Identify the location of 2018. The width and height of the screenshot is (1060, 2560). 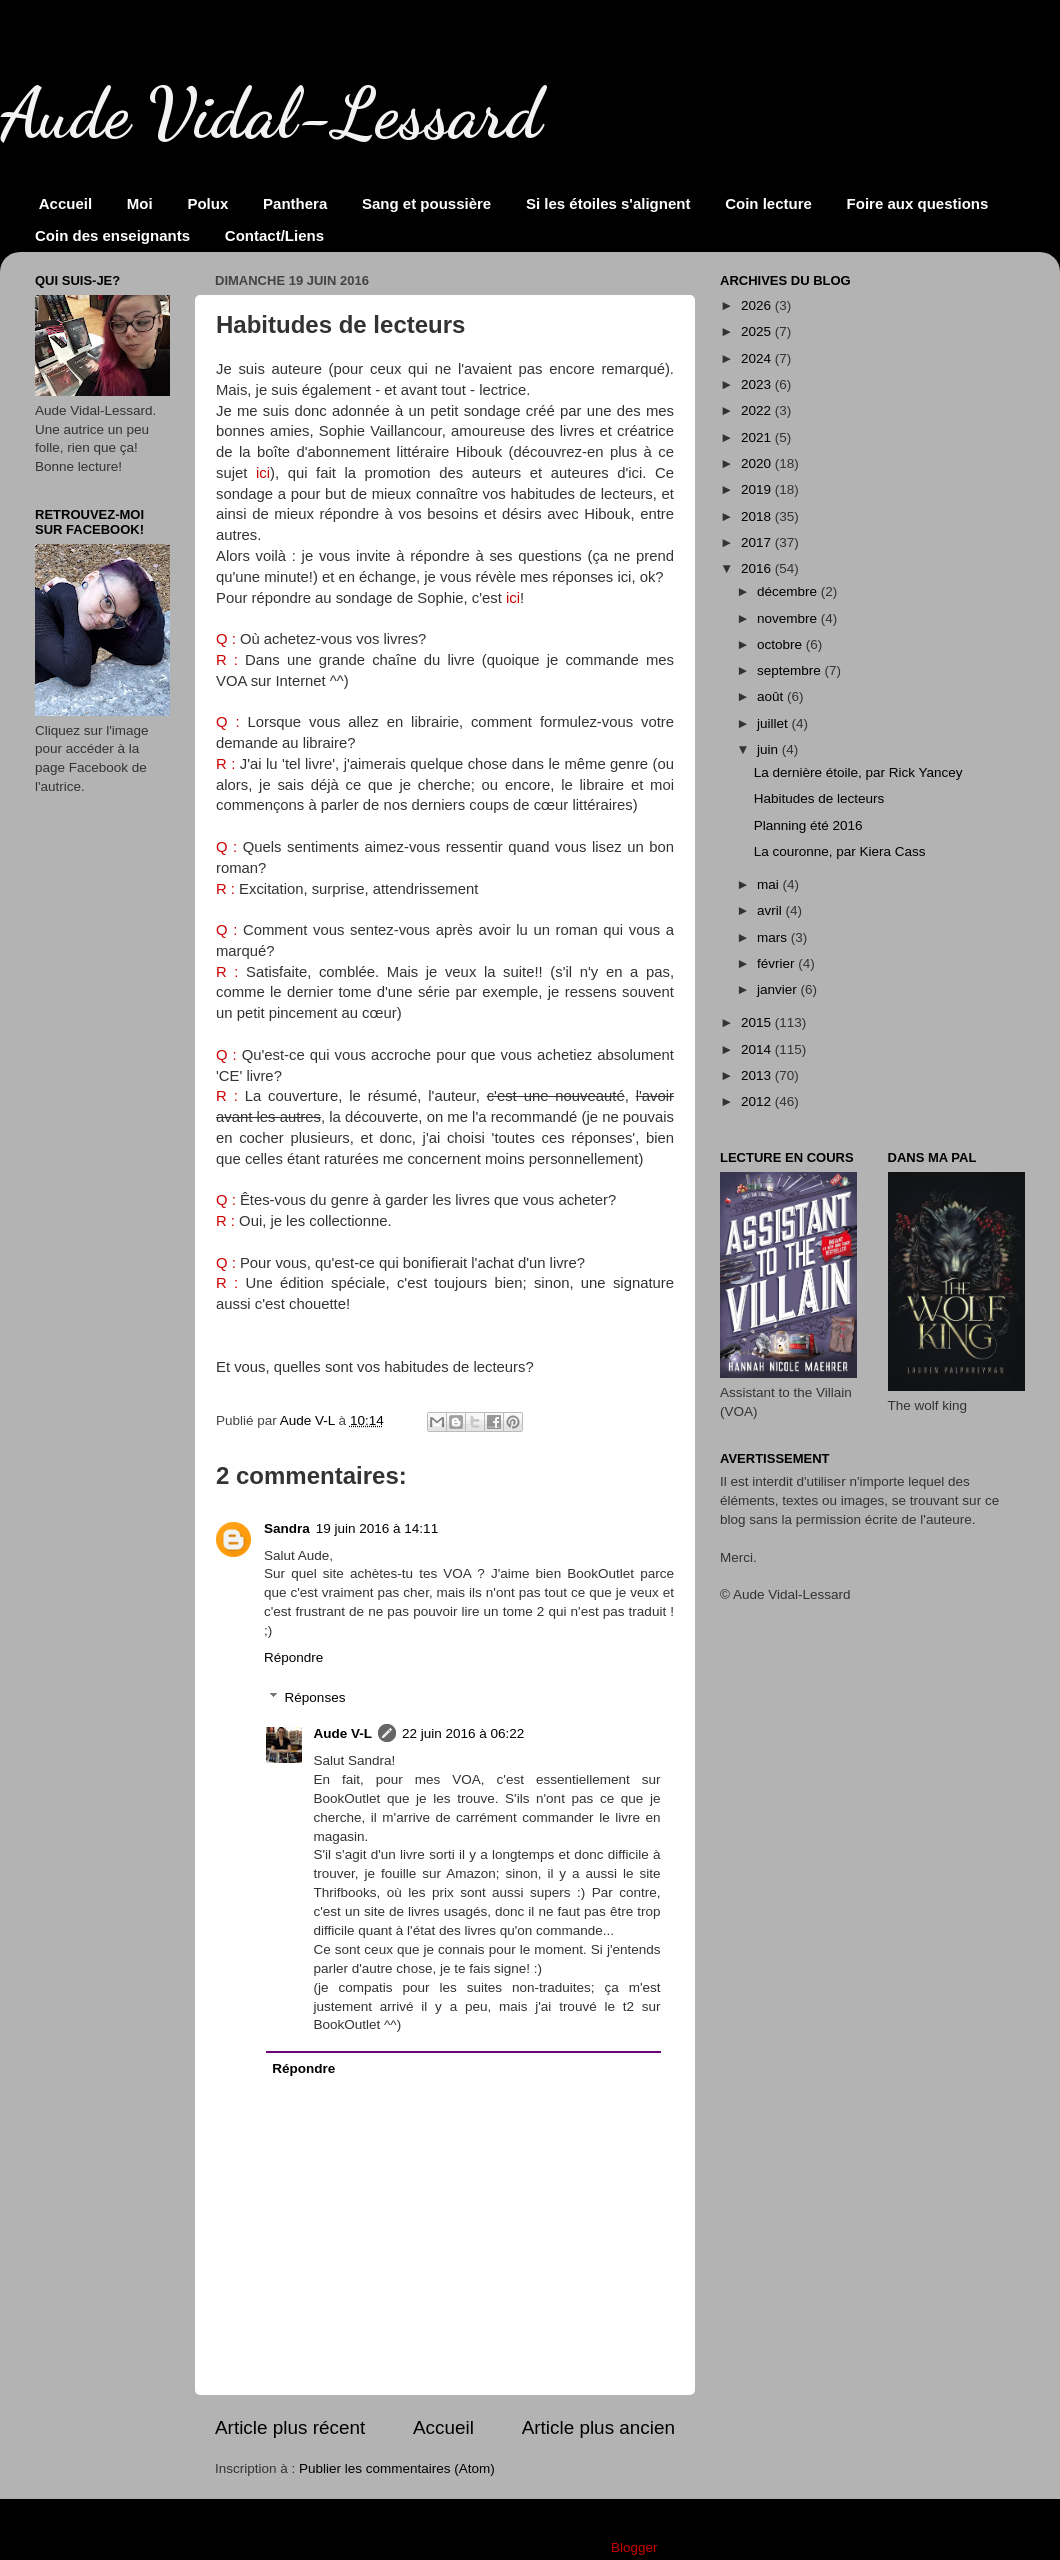
(758, 516).